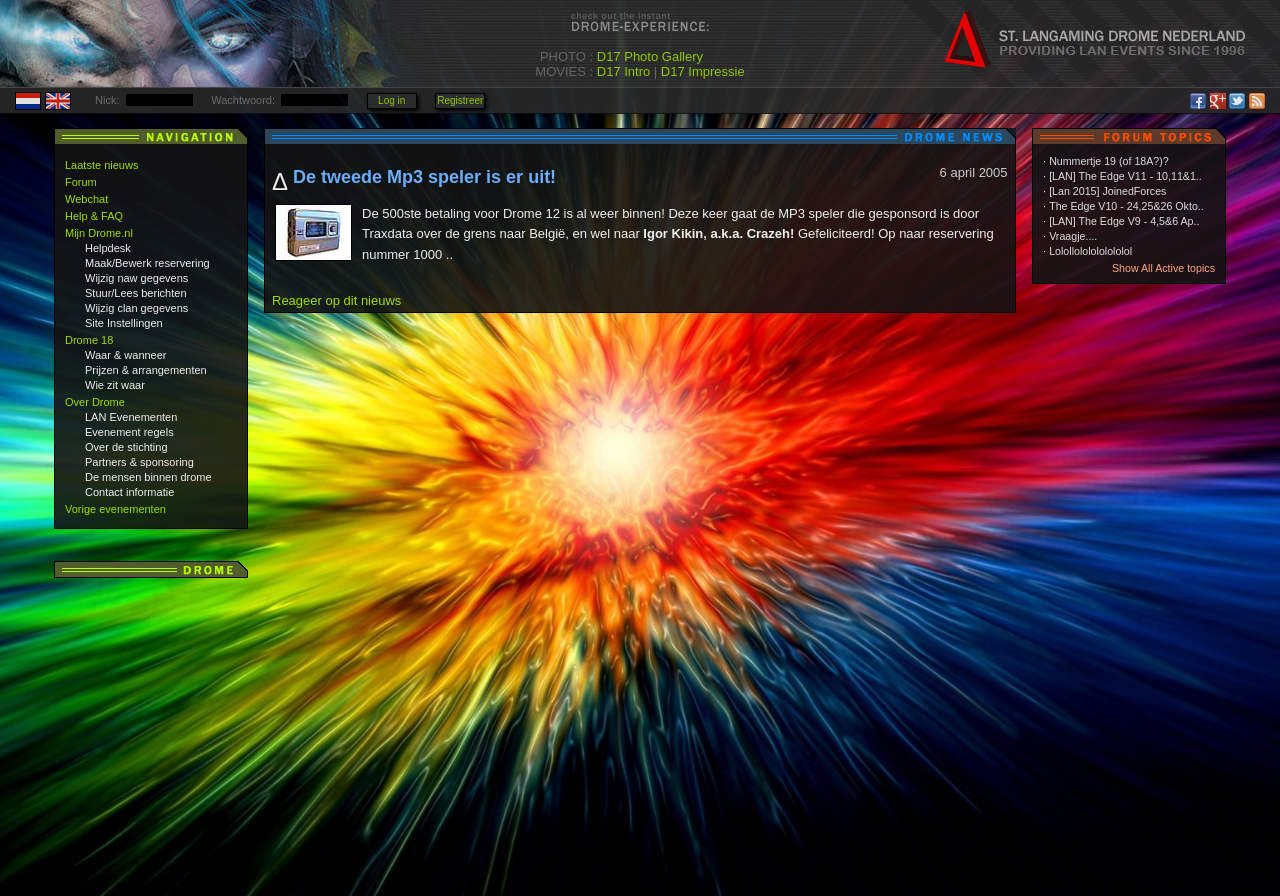  Describe the element at coordinates (99, 233) in the screenshot. I see `Mijn Drome.nl` at that location.